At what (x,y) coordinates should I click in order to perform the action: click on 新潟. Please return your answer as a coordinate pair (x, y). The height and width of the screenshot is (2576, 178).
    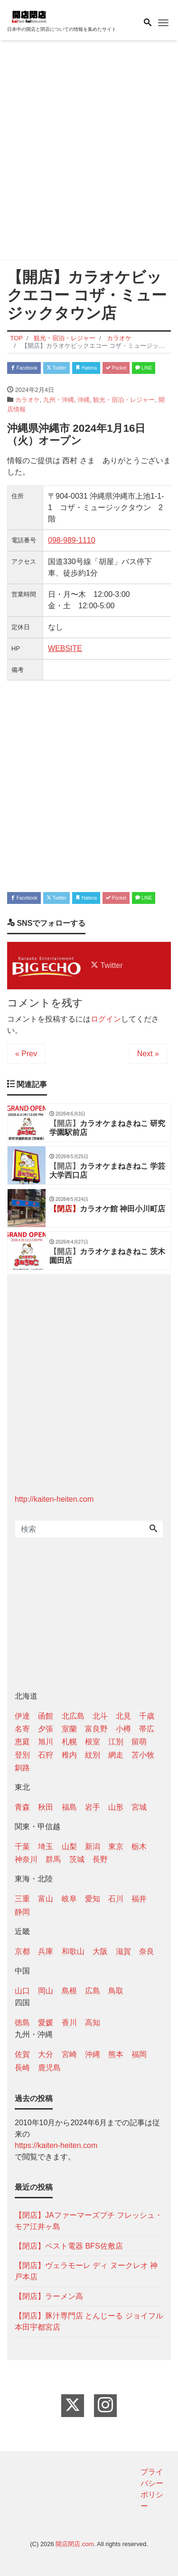
    Looking at the image, I should click on (92, 1846).